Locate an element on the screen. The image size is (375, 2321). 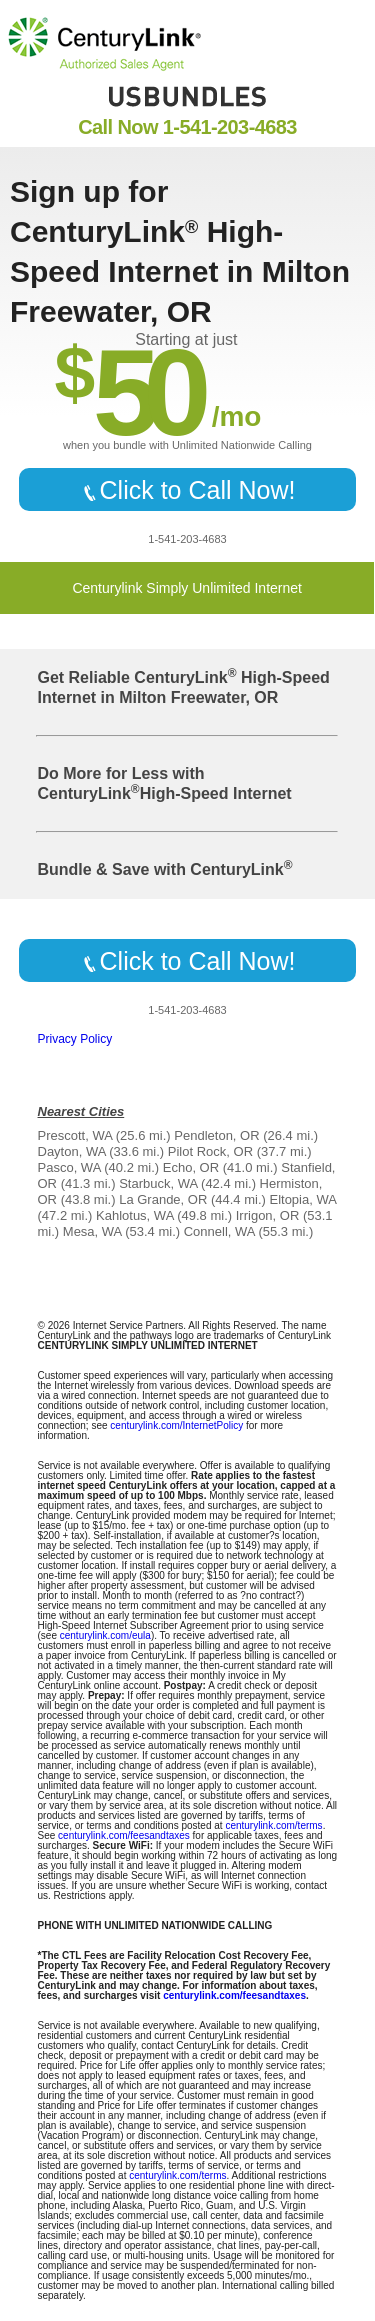
Connell, WA is located at coordinates (219, 1231).